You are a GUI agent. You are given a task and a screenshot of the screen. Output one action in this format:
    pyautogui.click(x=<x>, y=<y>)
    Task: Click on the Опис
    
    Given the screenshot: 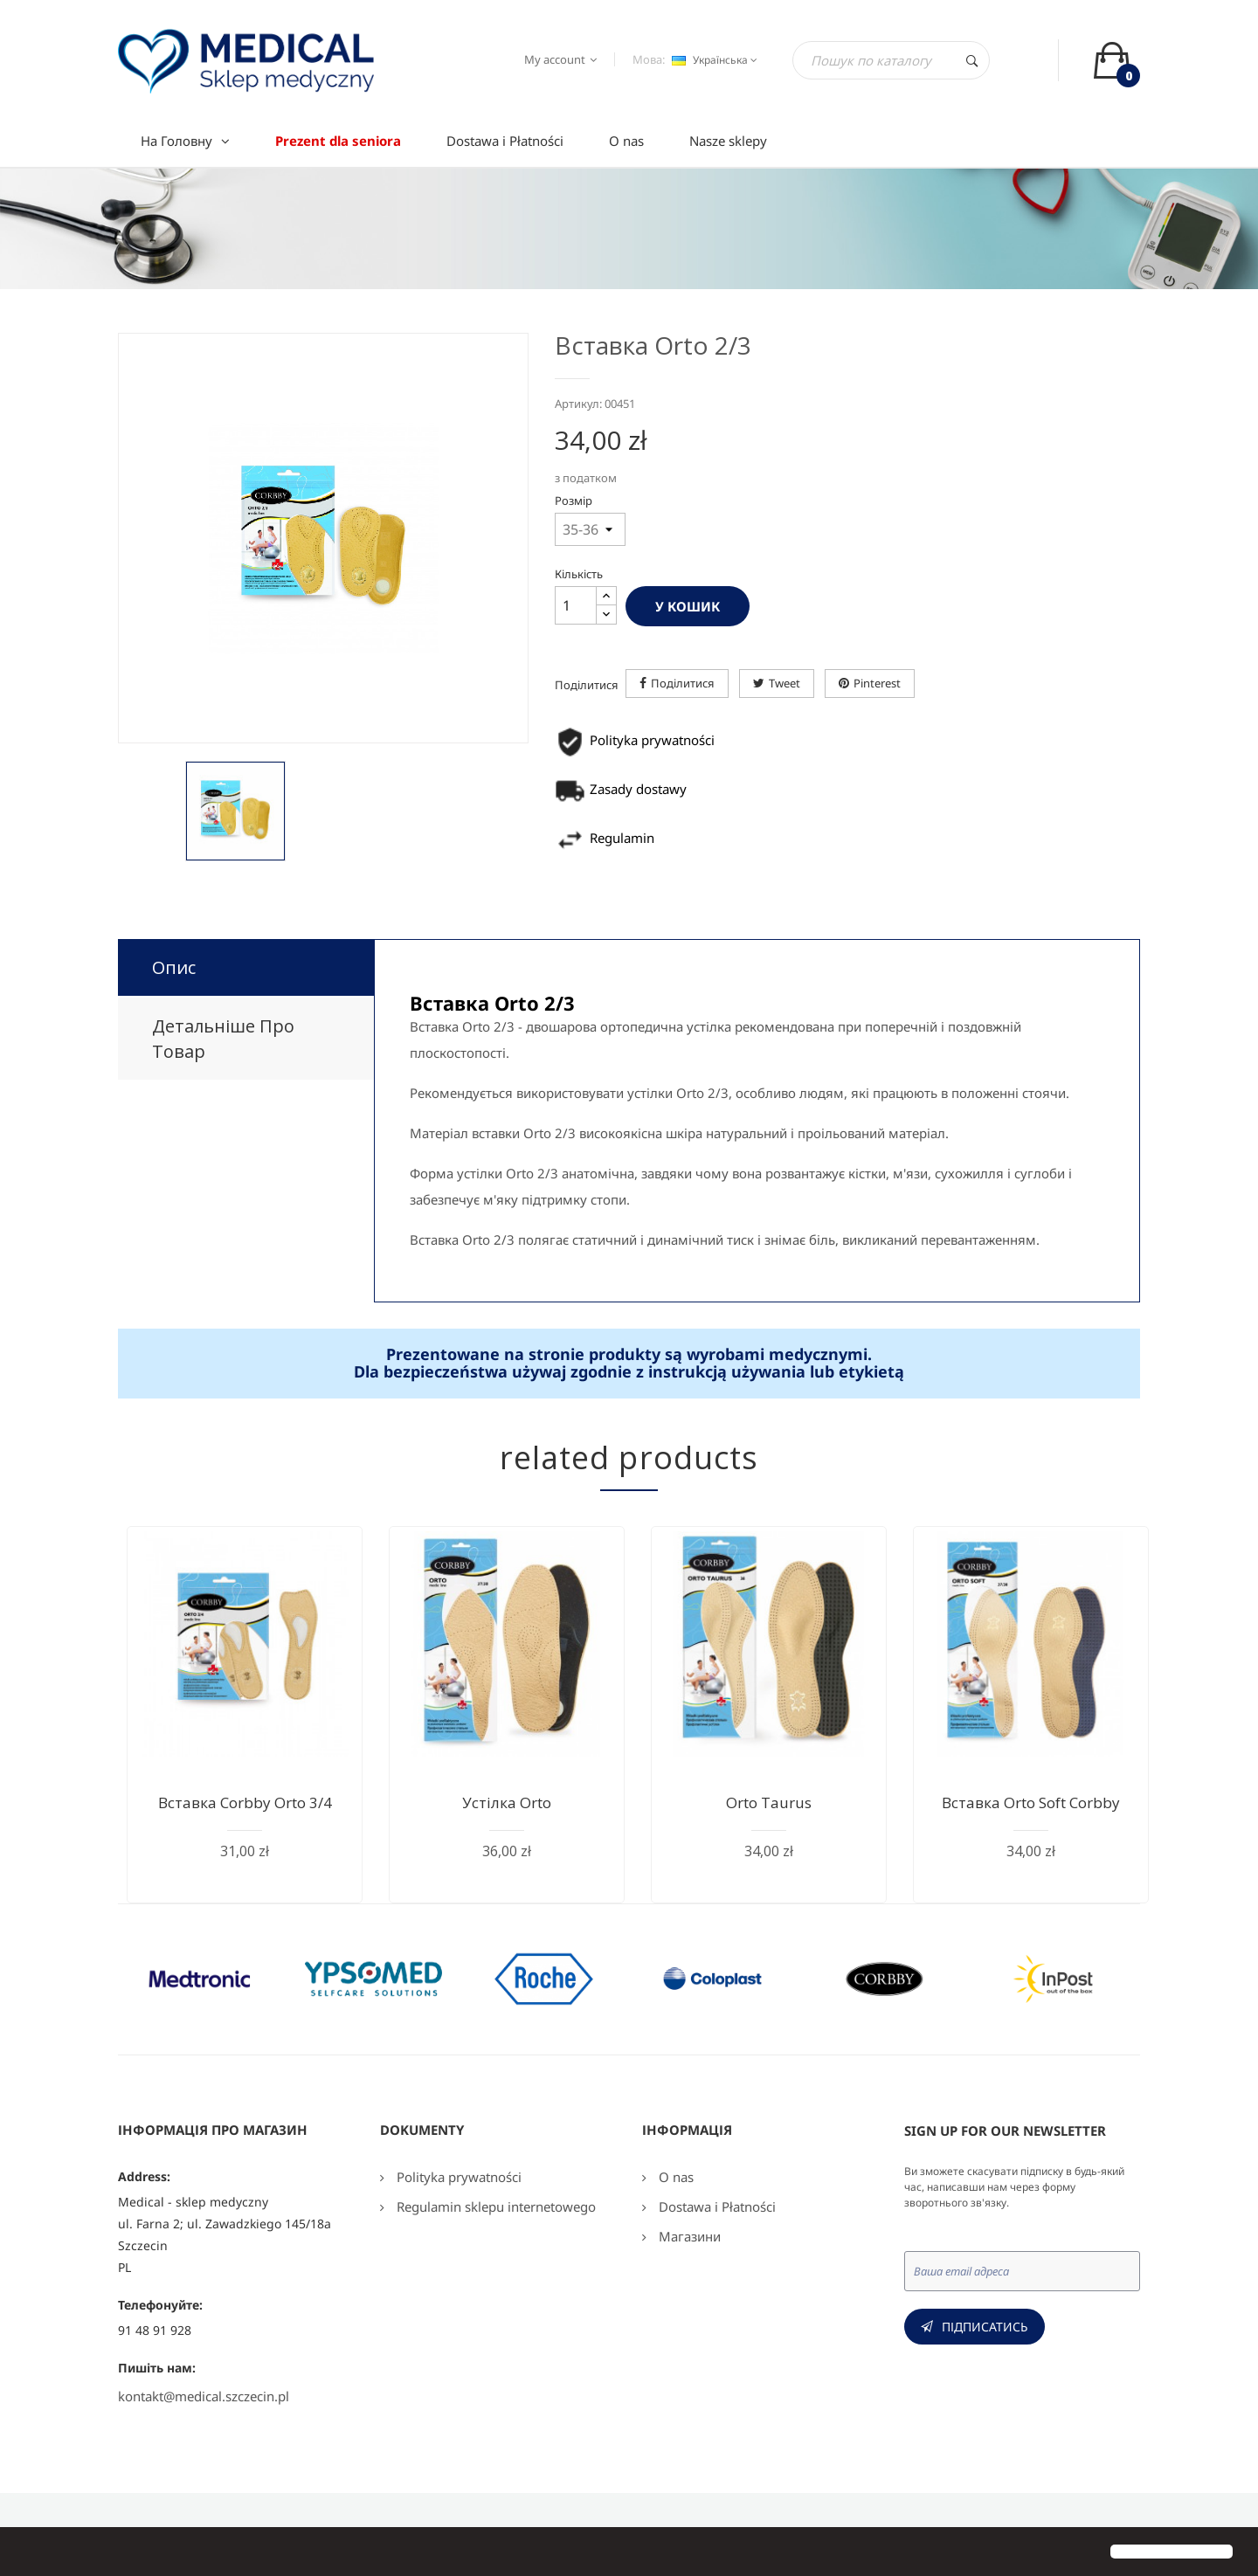 What is the action you would take?
    pyautogui.click(x=174, y=967)
    